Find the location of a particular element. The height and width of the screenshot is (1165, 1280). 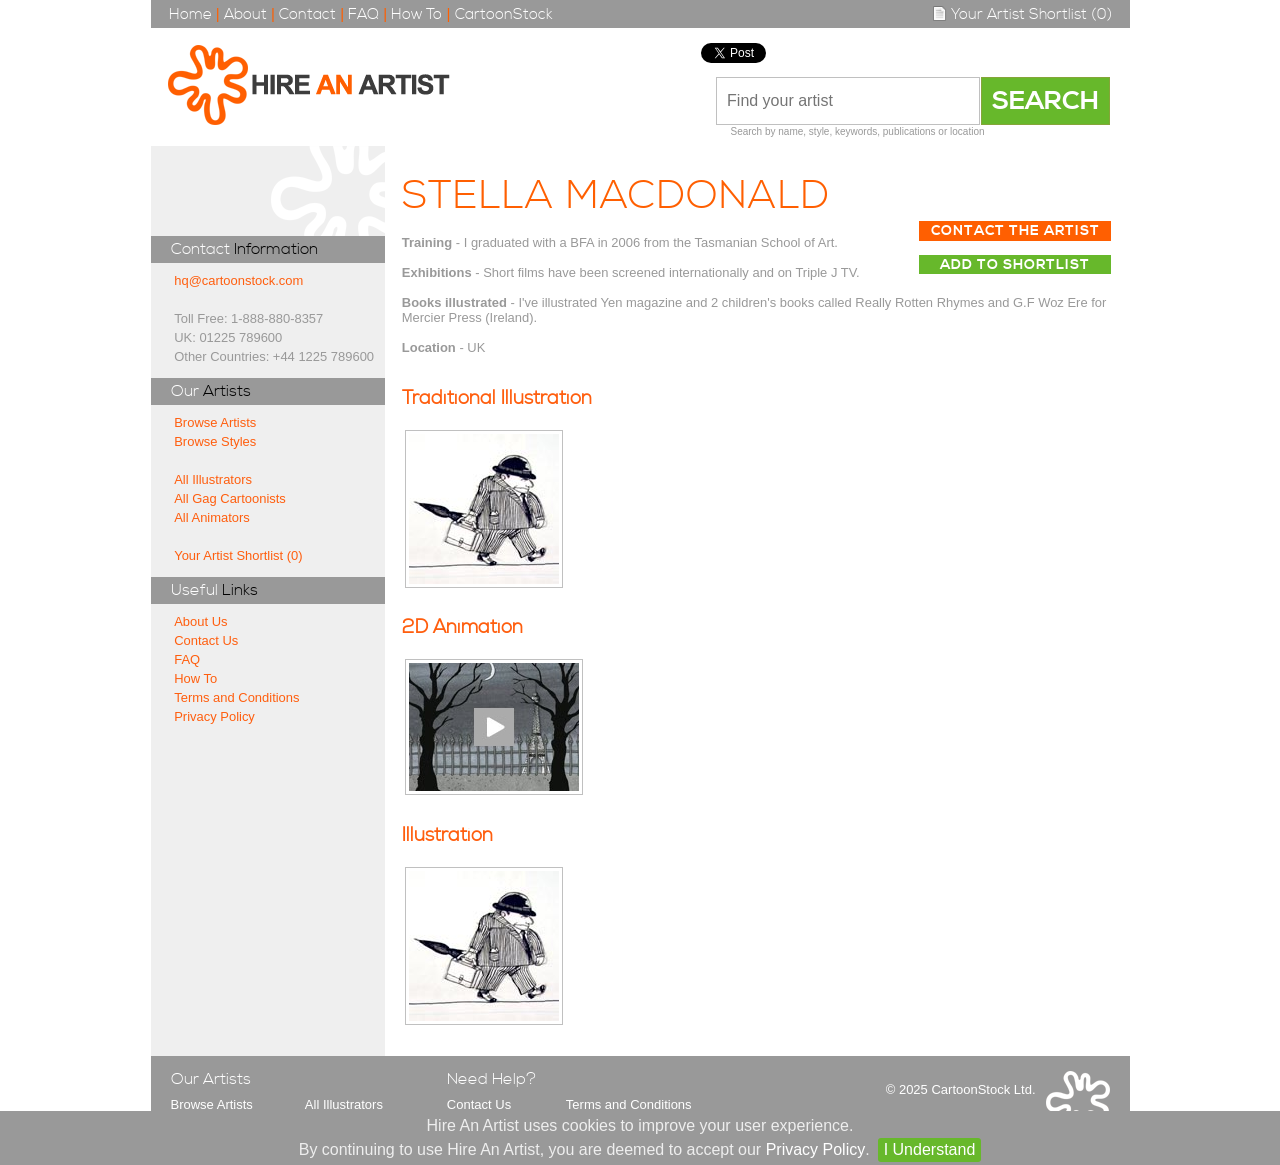

Home is located at coordinates (190, 14).